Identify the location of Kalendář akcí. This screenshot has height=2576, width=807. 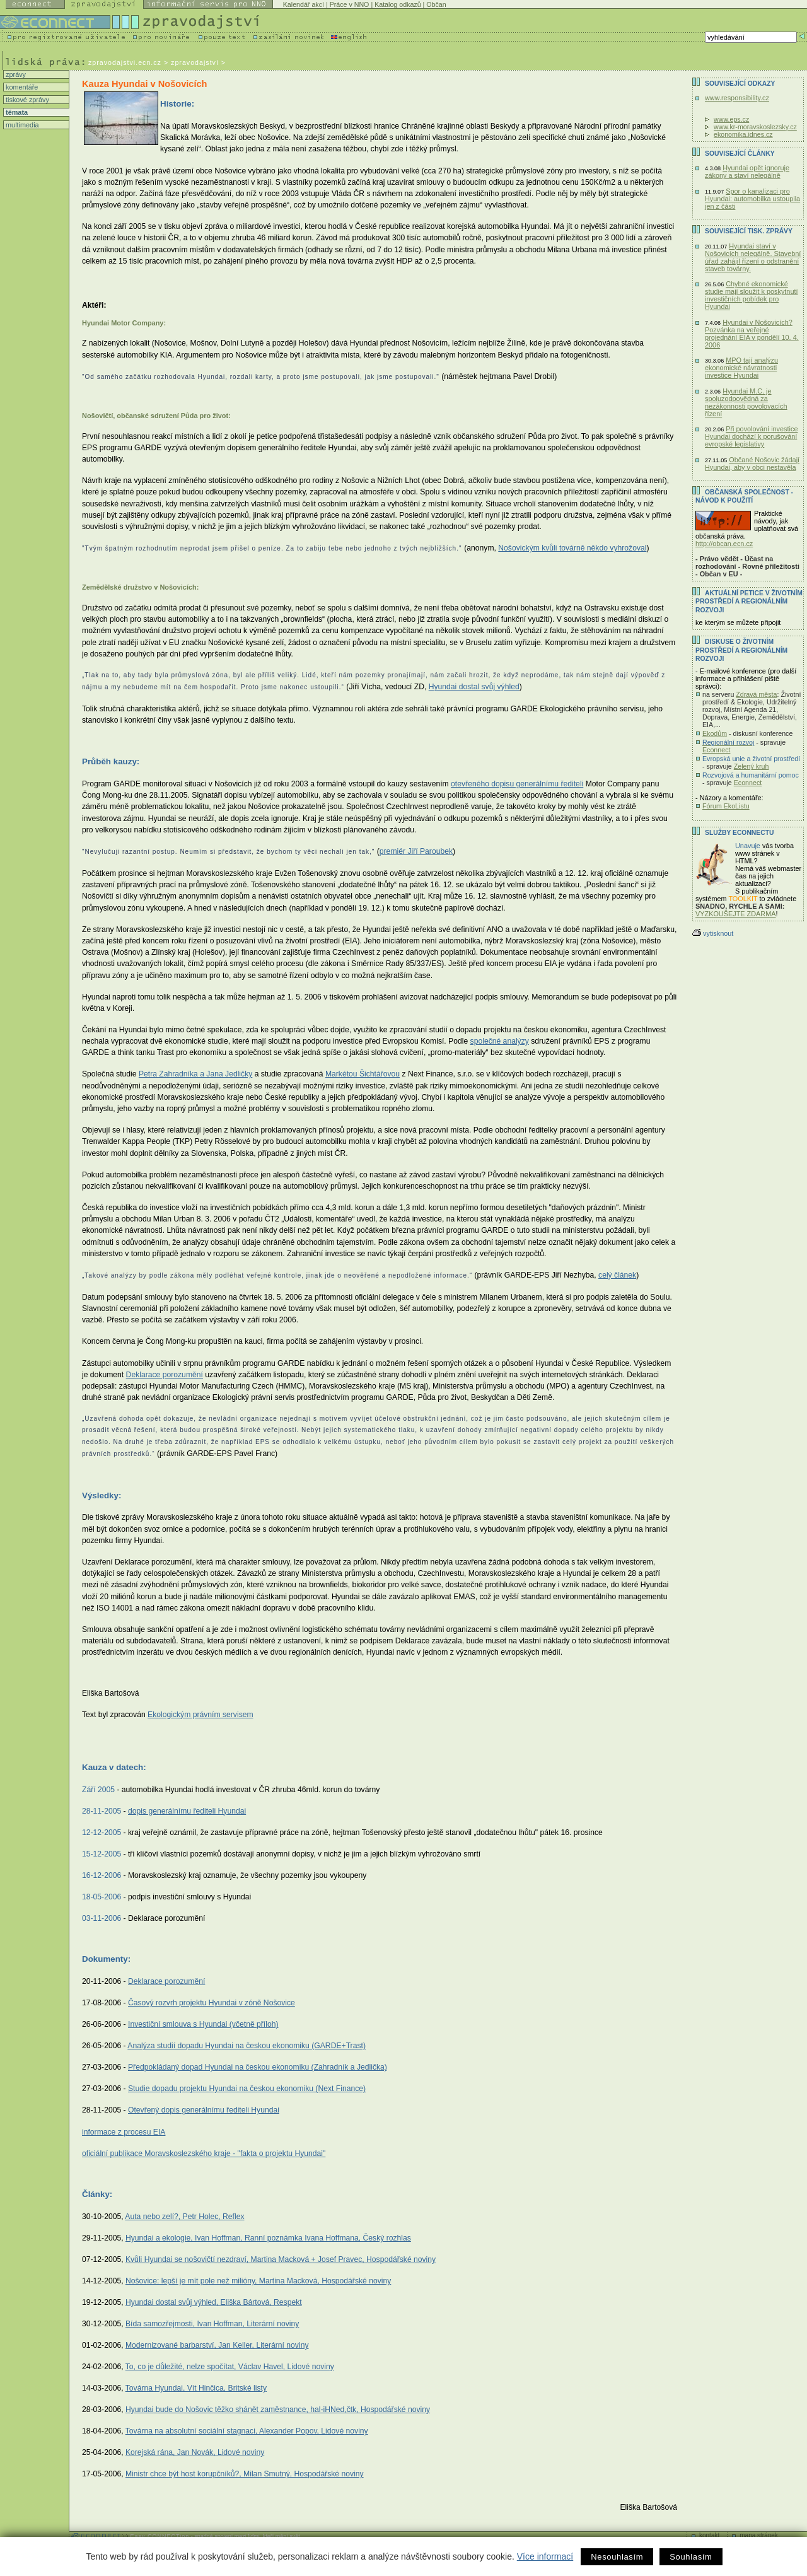
(303, 4).